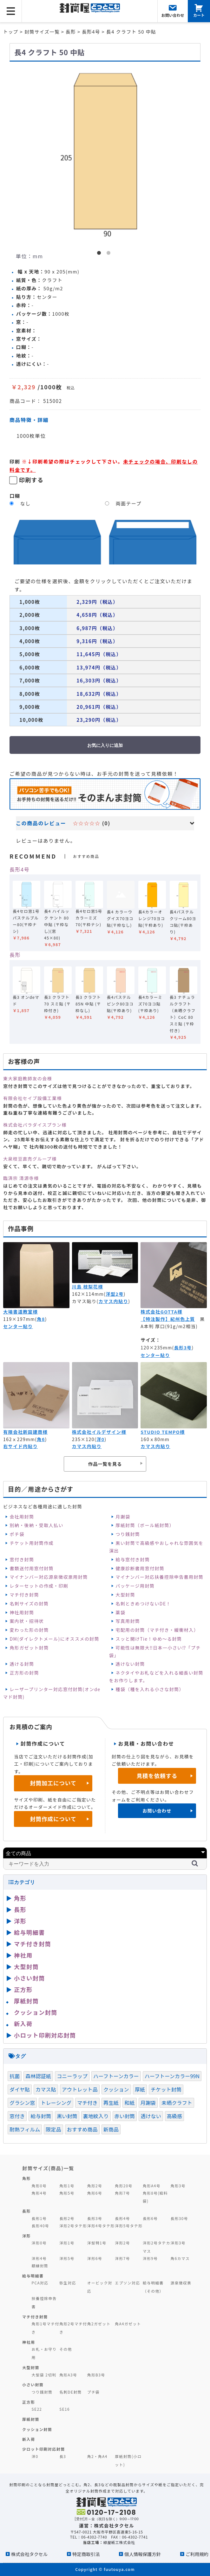 This screenshot has width=210, height=2576. What do you see at coordinates (197, 2554) in the screenshot?
I see `ご利用規約` at bounding box center [197, 2554].